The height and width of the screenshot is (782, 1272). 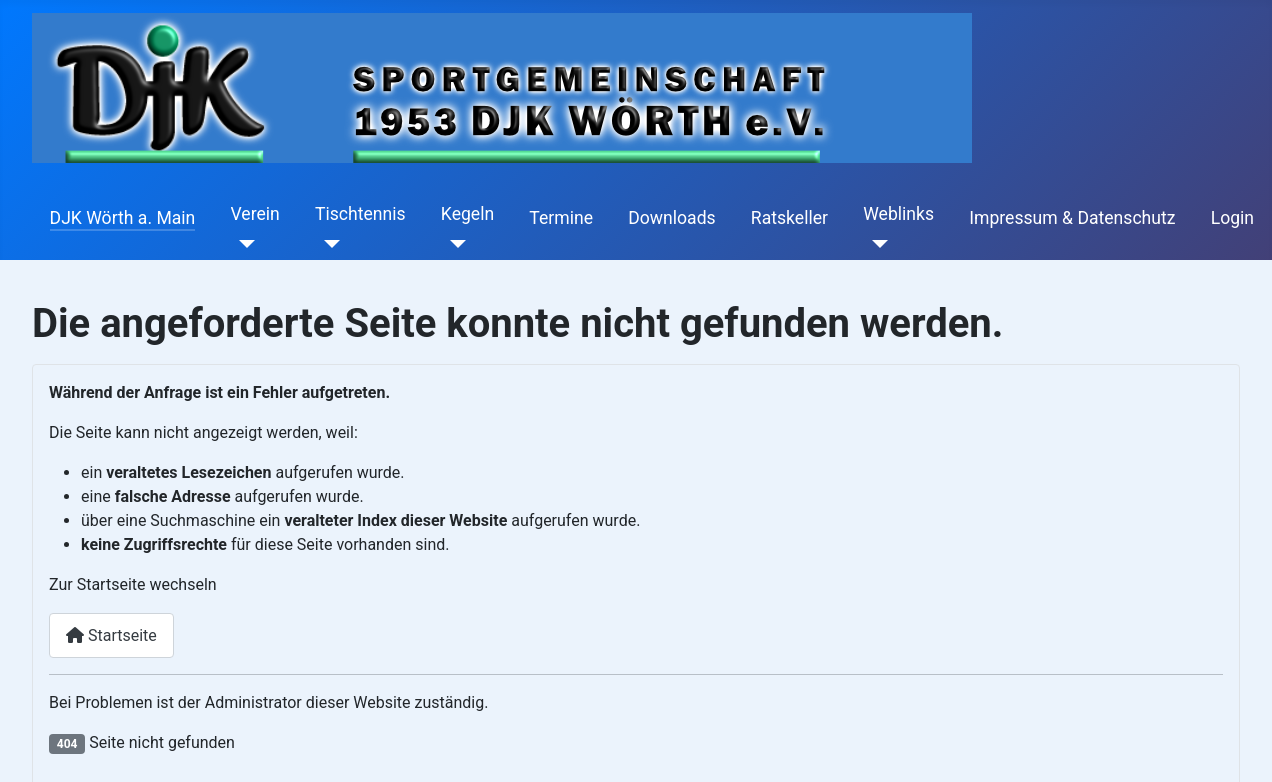 I want to click on [Verein], so click(x=243, y=244).